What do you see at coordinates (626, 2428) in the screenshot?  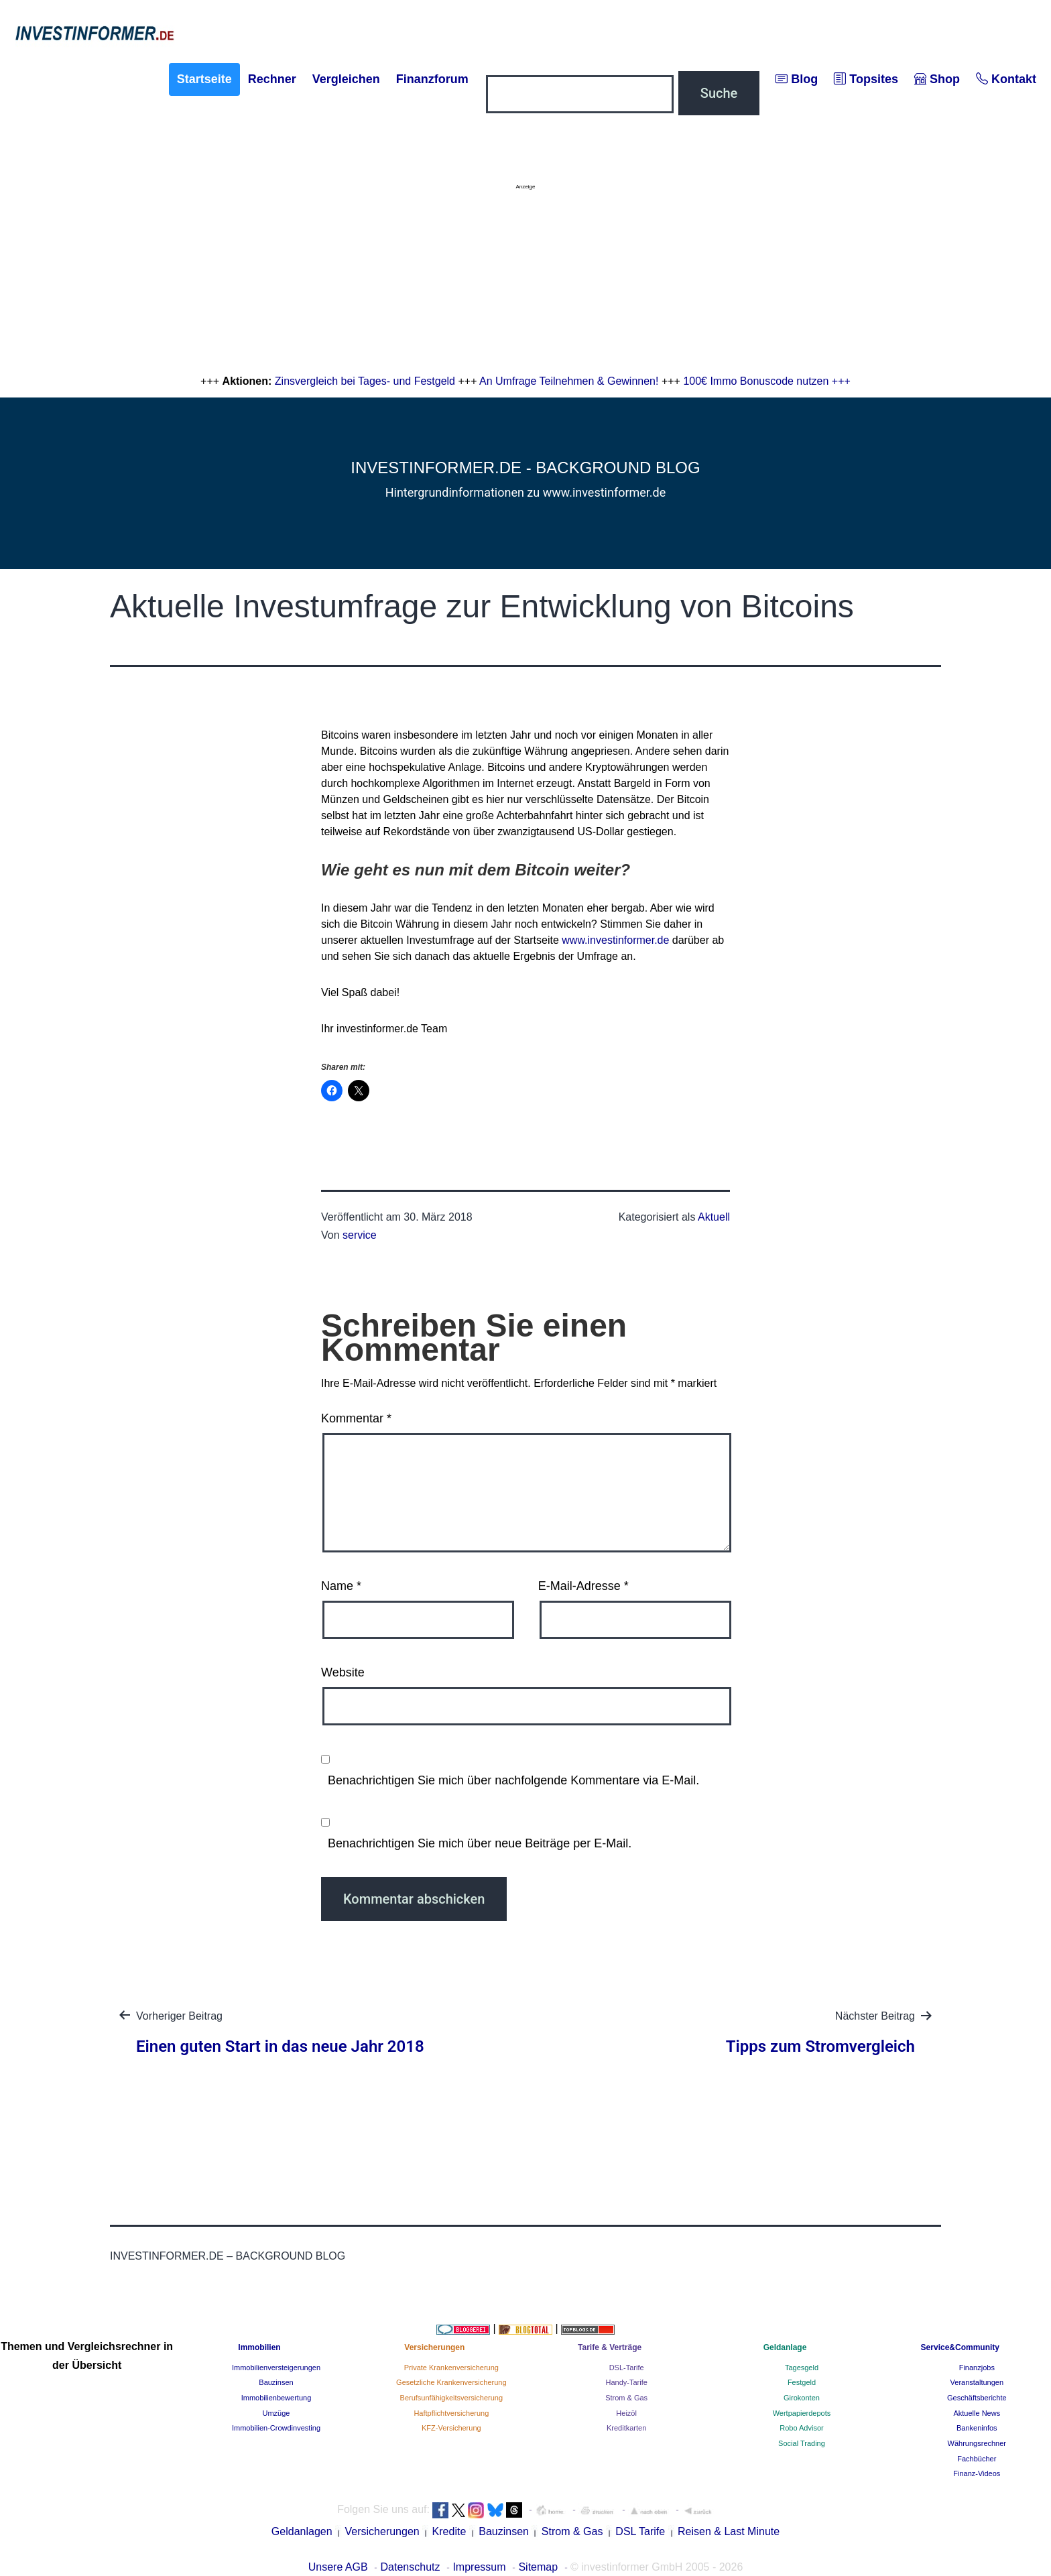 I see `Kreditkarten` at bounding box center [626, 2428].